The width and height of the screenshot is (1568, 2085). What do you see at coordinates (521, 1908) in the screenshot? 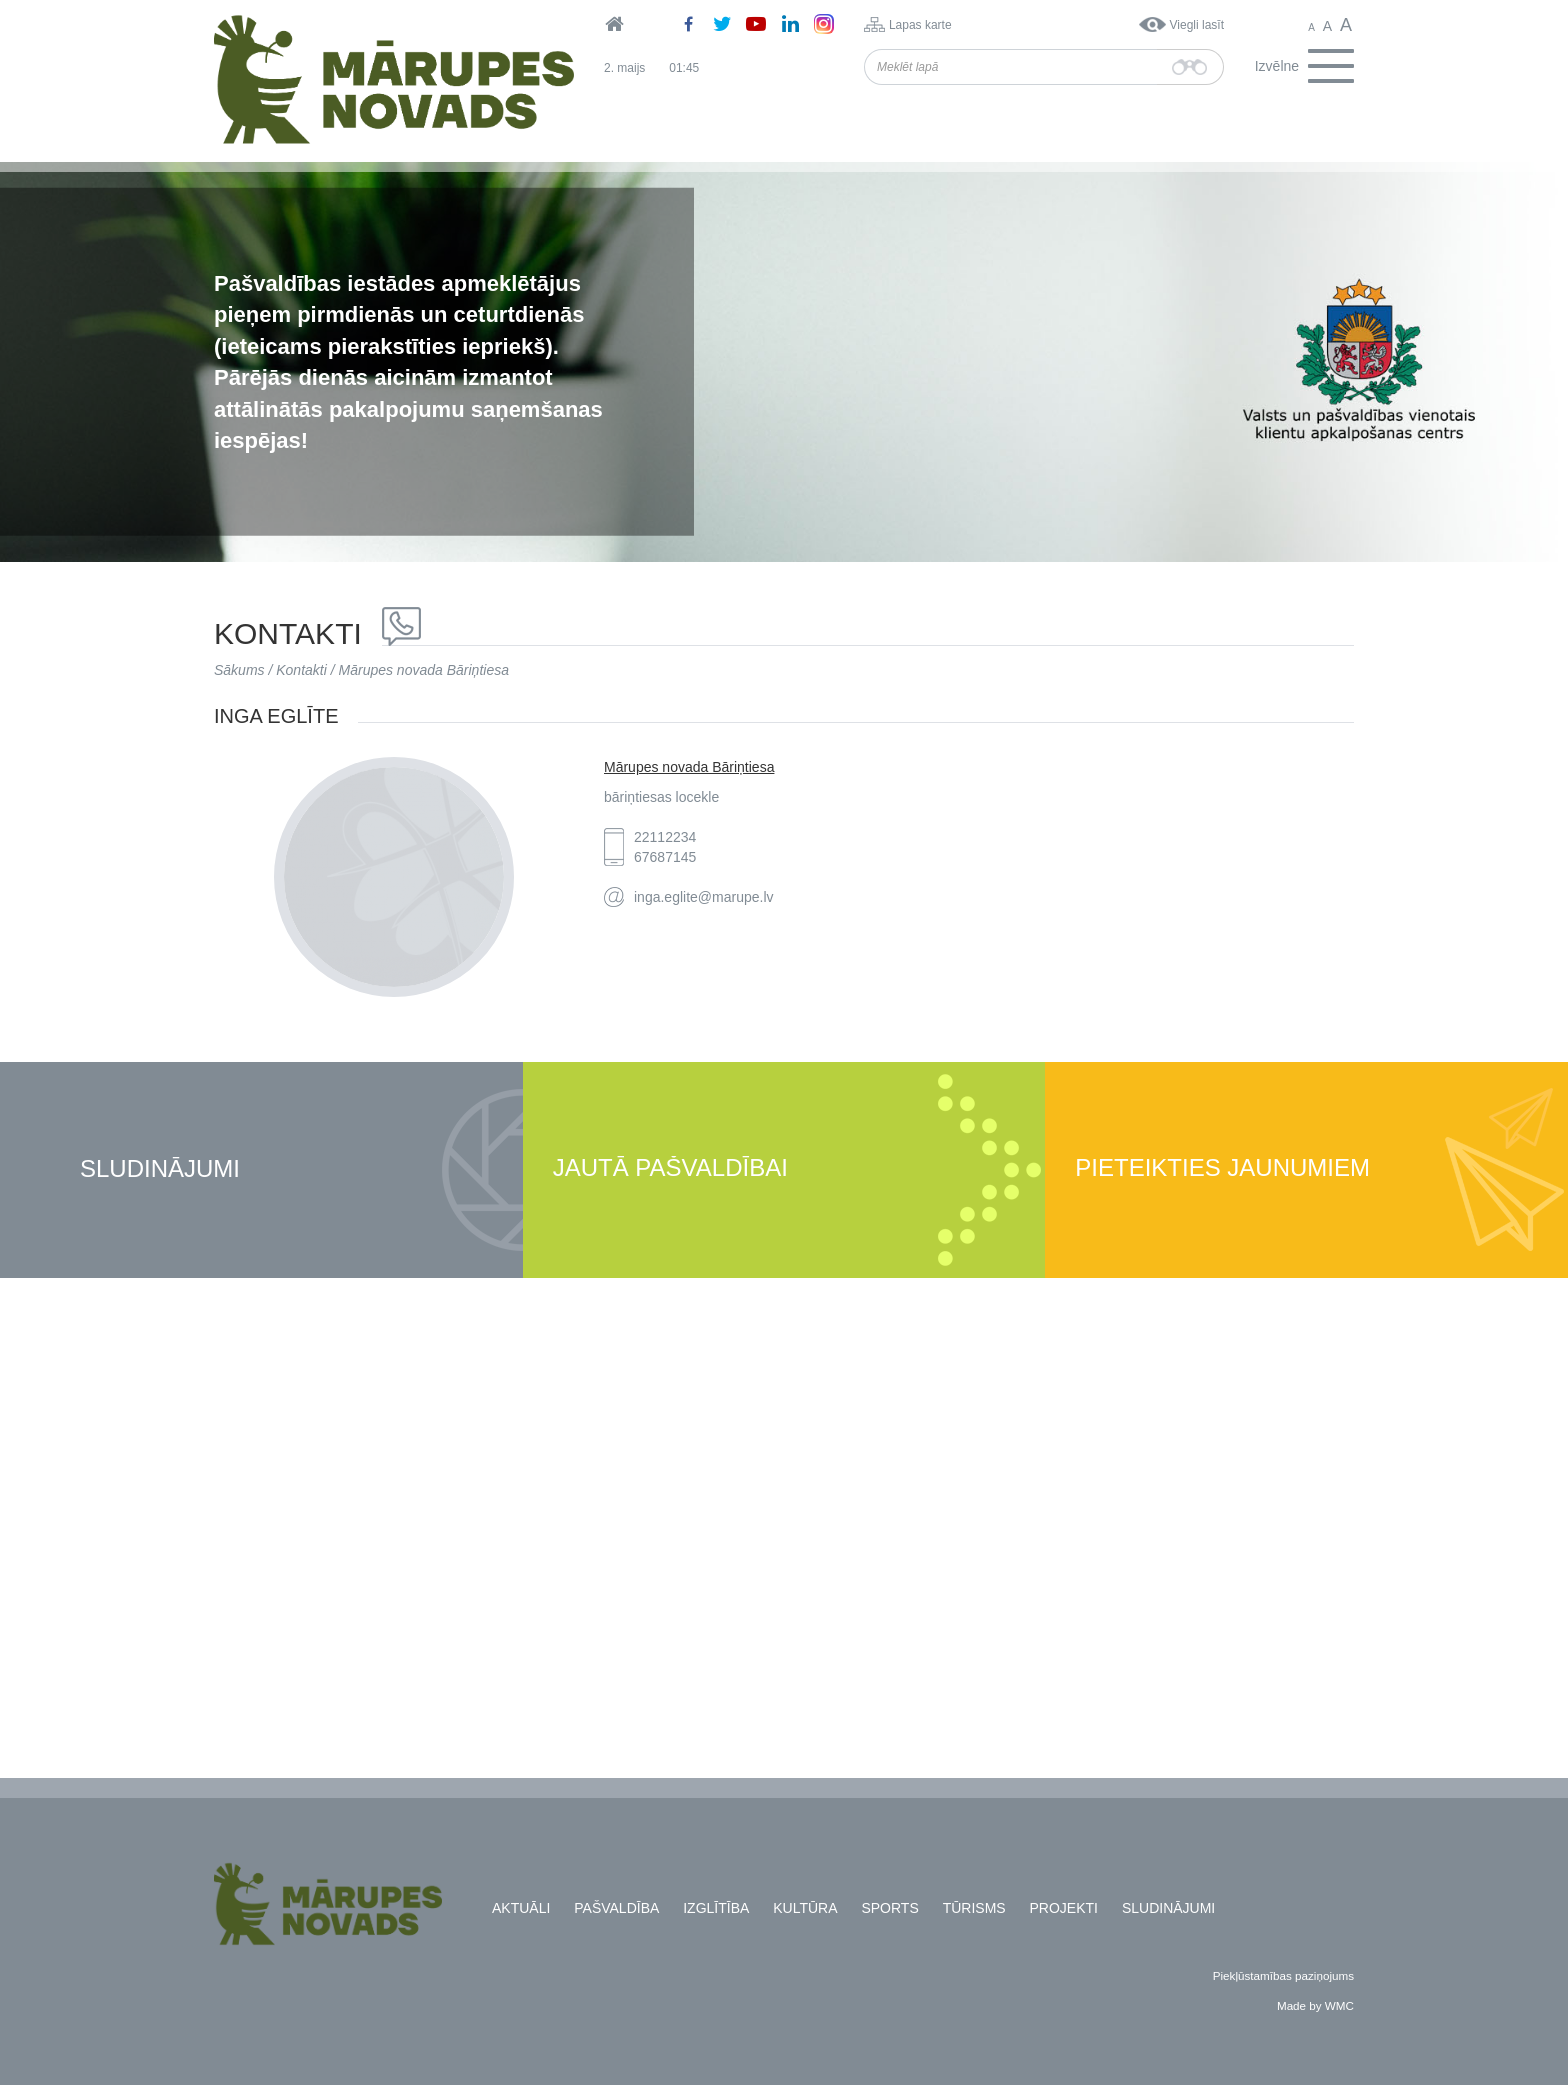
I see `Aktuāli` at bounding box center [521, 1908].